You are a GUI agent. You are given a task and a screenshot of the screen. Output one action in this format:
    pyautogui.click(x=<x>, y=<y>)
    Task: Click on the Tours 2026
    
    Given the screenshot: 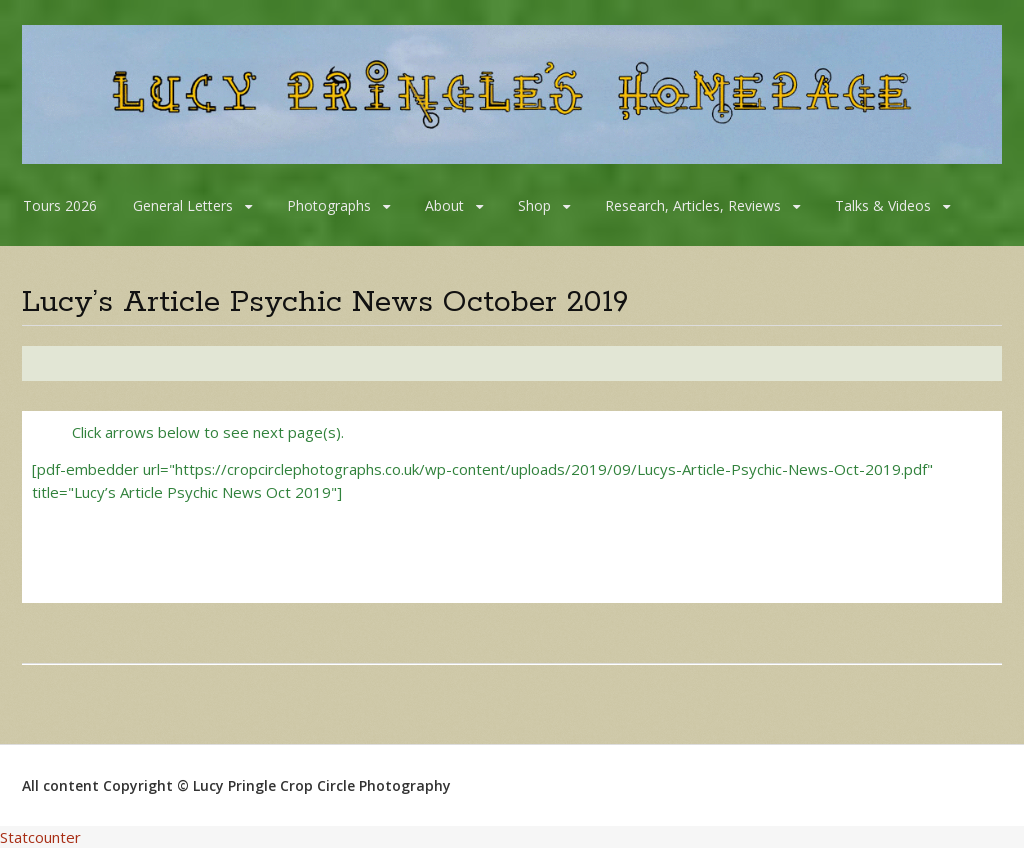 What is the action you would take?
    pyautogui.click(x=60, y=205)
    